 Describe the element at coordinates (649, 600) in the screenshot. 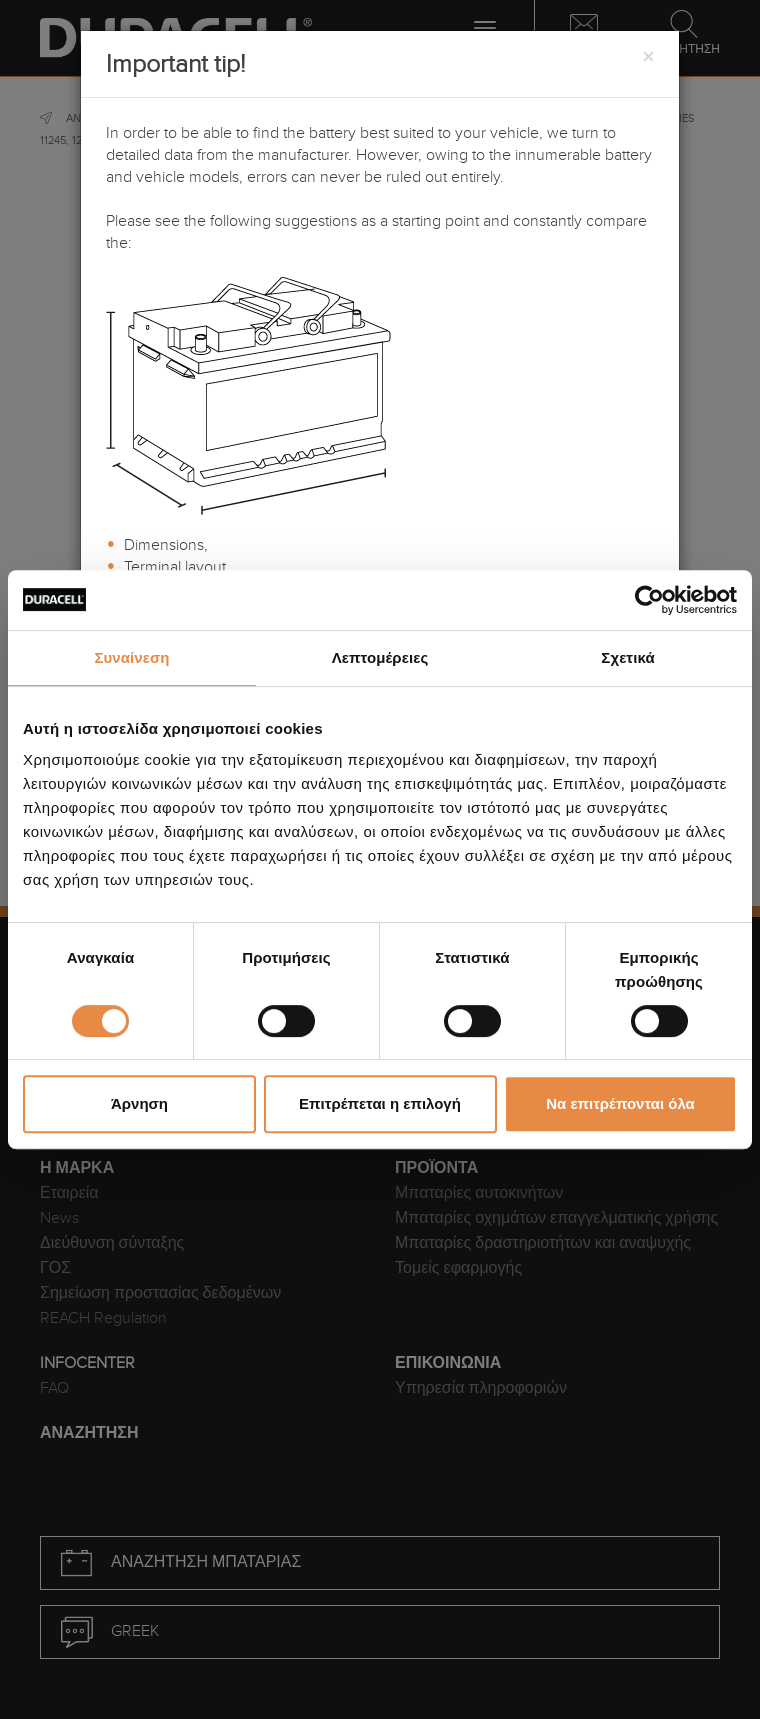

I see `[Cookiebot από Usercentrics - ανοίγει σε νέο παράθυρο]` at that location.